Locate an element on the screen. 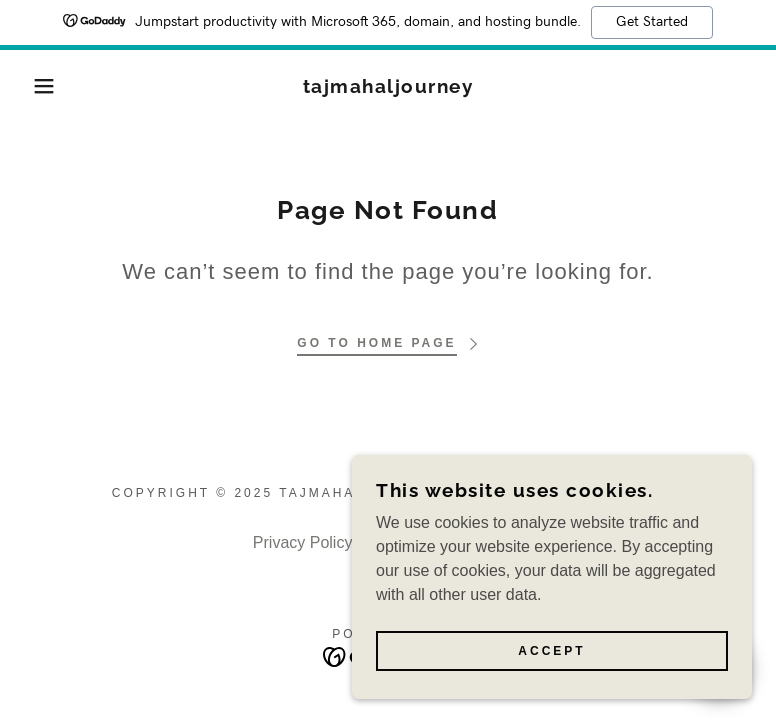 This screenshot has height=723, width=776. [link] is located at coordinates (388, 87).